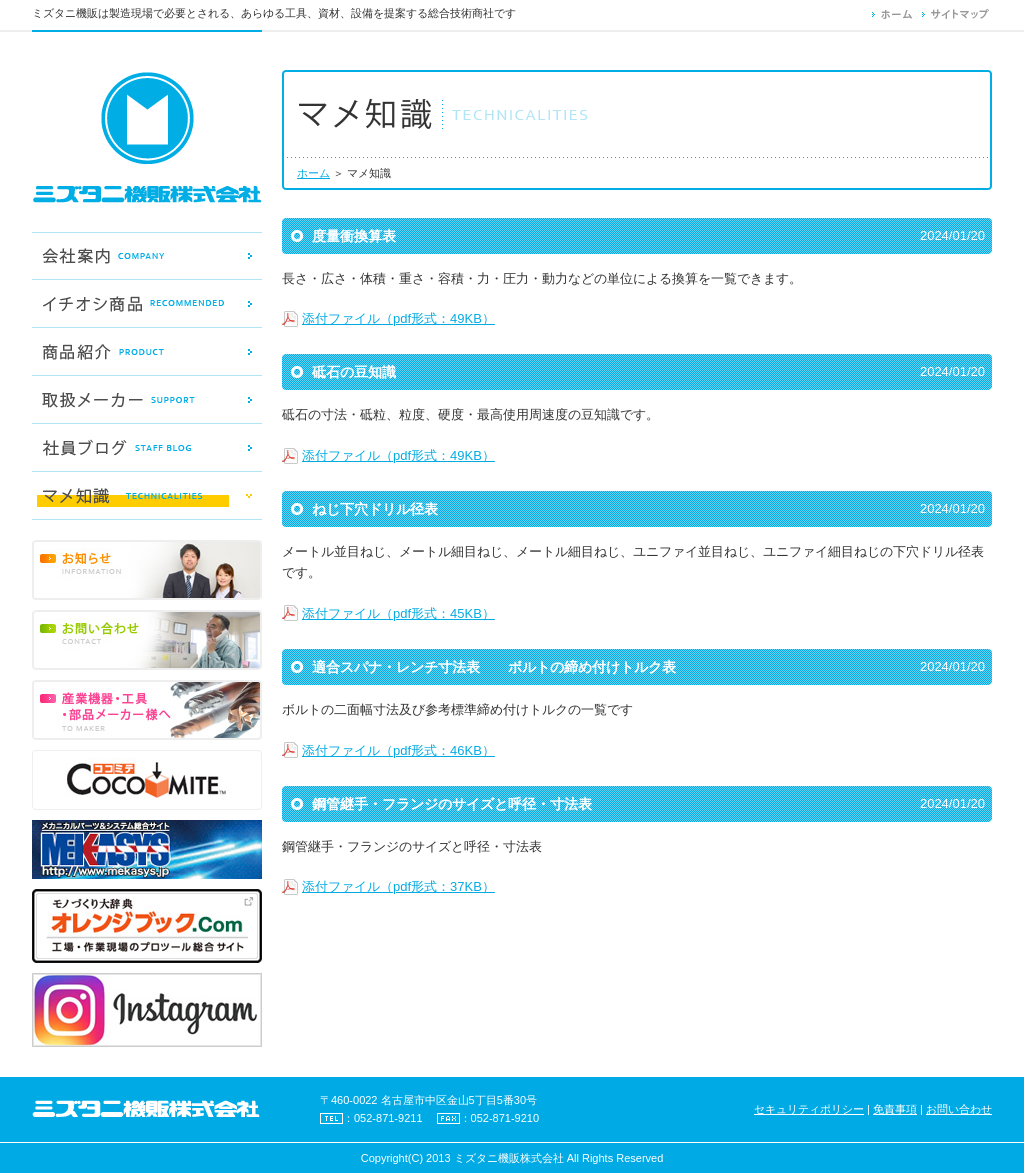  I want to click on 添付ファイル（pdf形式：49KB）, so click(398, 318).